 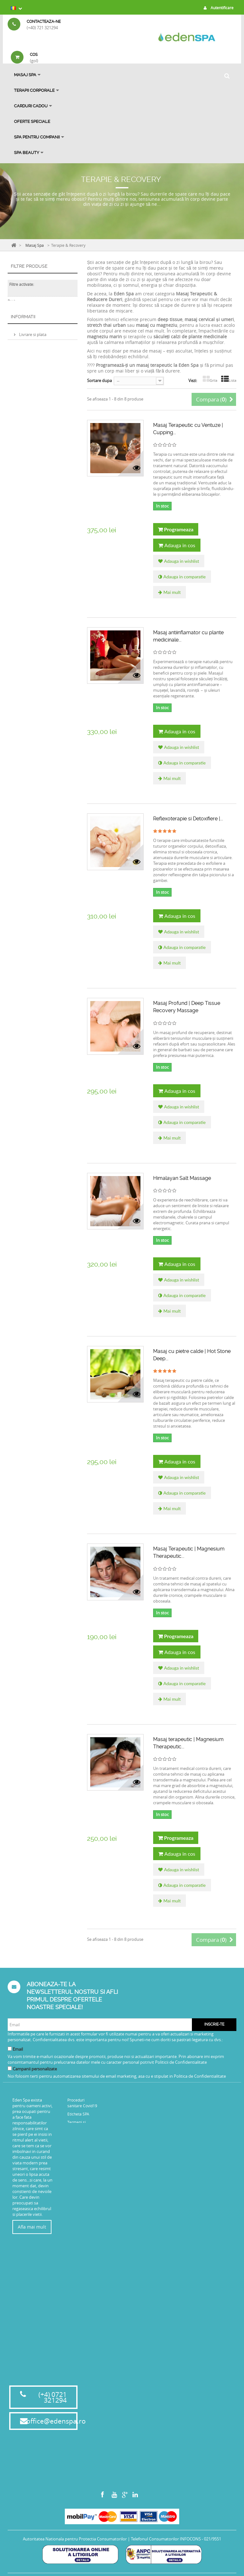 I want to click on (+4) 0721 321294, so click(x=52, y=2400).